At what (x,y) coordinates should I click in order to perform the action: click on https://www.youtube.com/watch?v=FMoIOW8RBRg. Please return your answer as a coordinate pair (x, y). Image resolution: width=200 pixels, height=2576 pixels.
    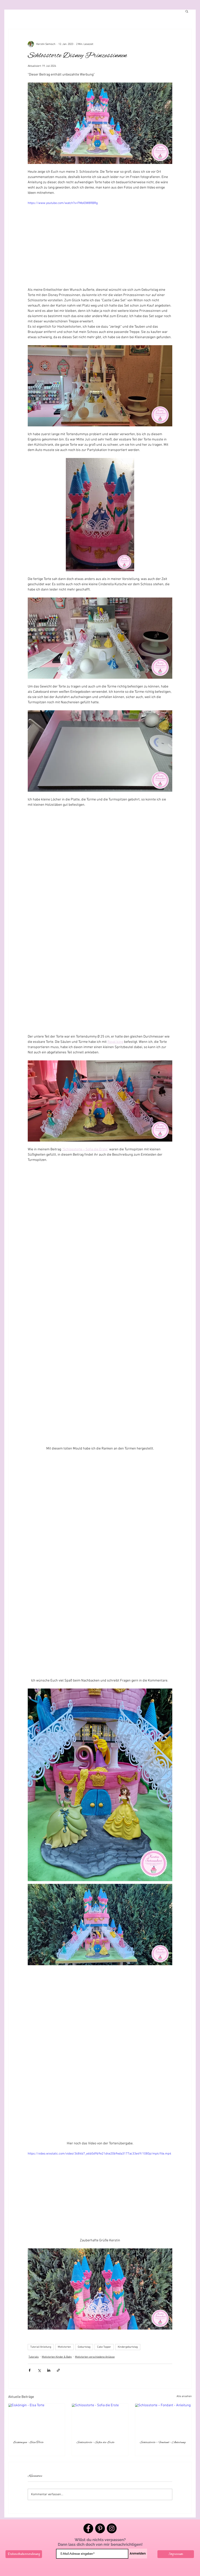
    Looking at the image, I should click on (63, 203).